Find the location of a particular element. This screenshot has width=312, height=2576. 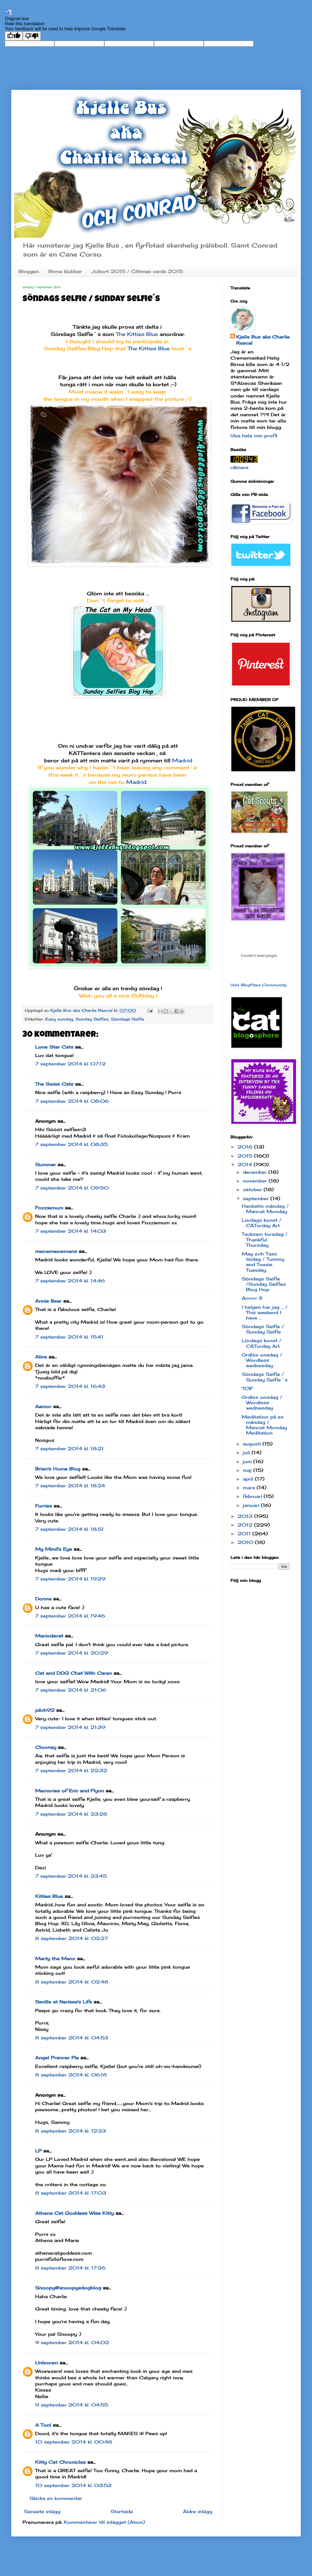

8 september 2014 kl. 02:27 is located at coordinates (71, 1938).